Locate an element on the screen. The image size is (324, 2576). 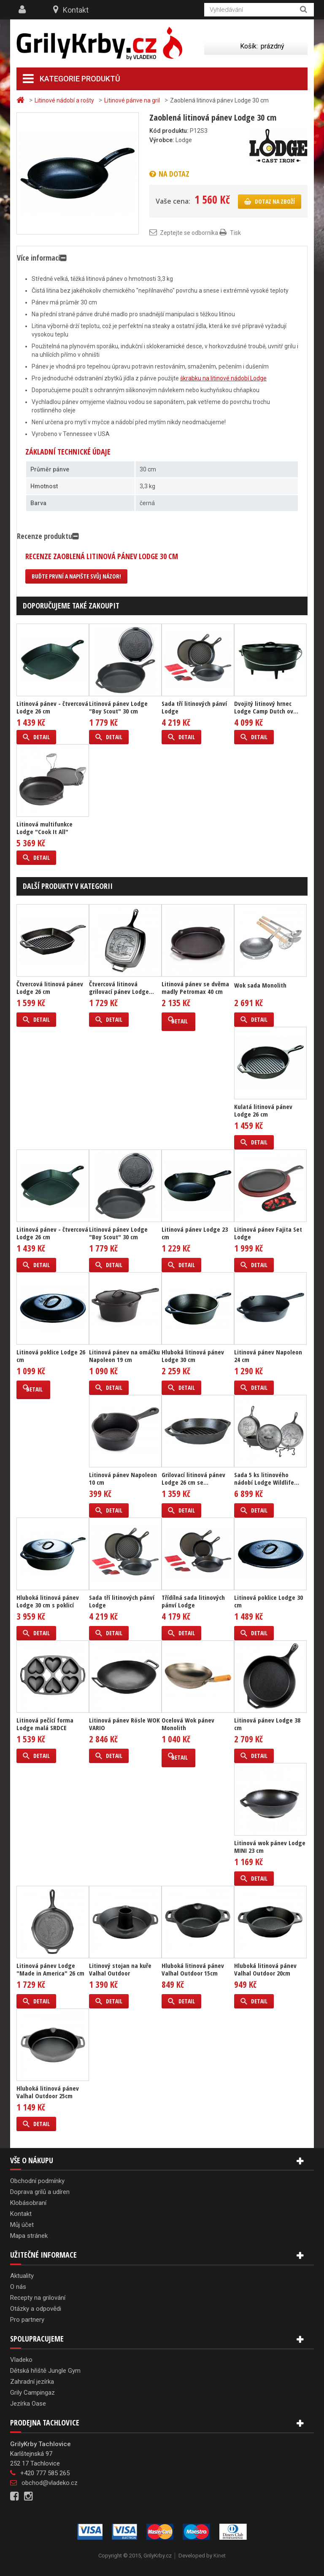
Zahradní jezírka is located at coordinates (32, 2381).